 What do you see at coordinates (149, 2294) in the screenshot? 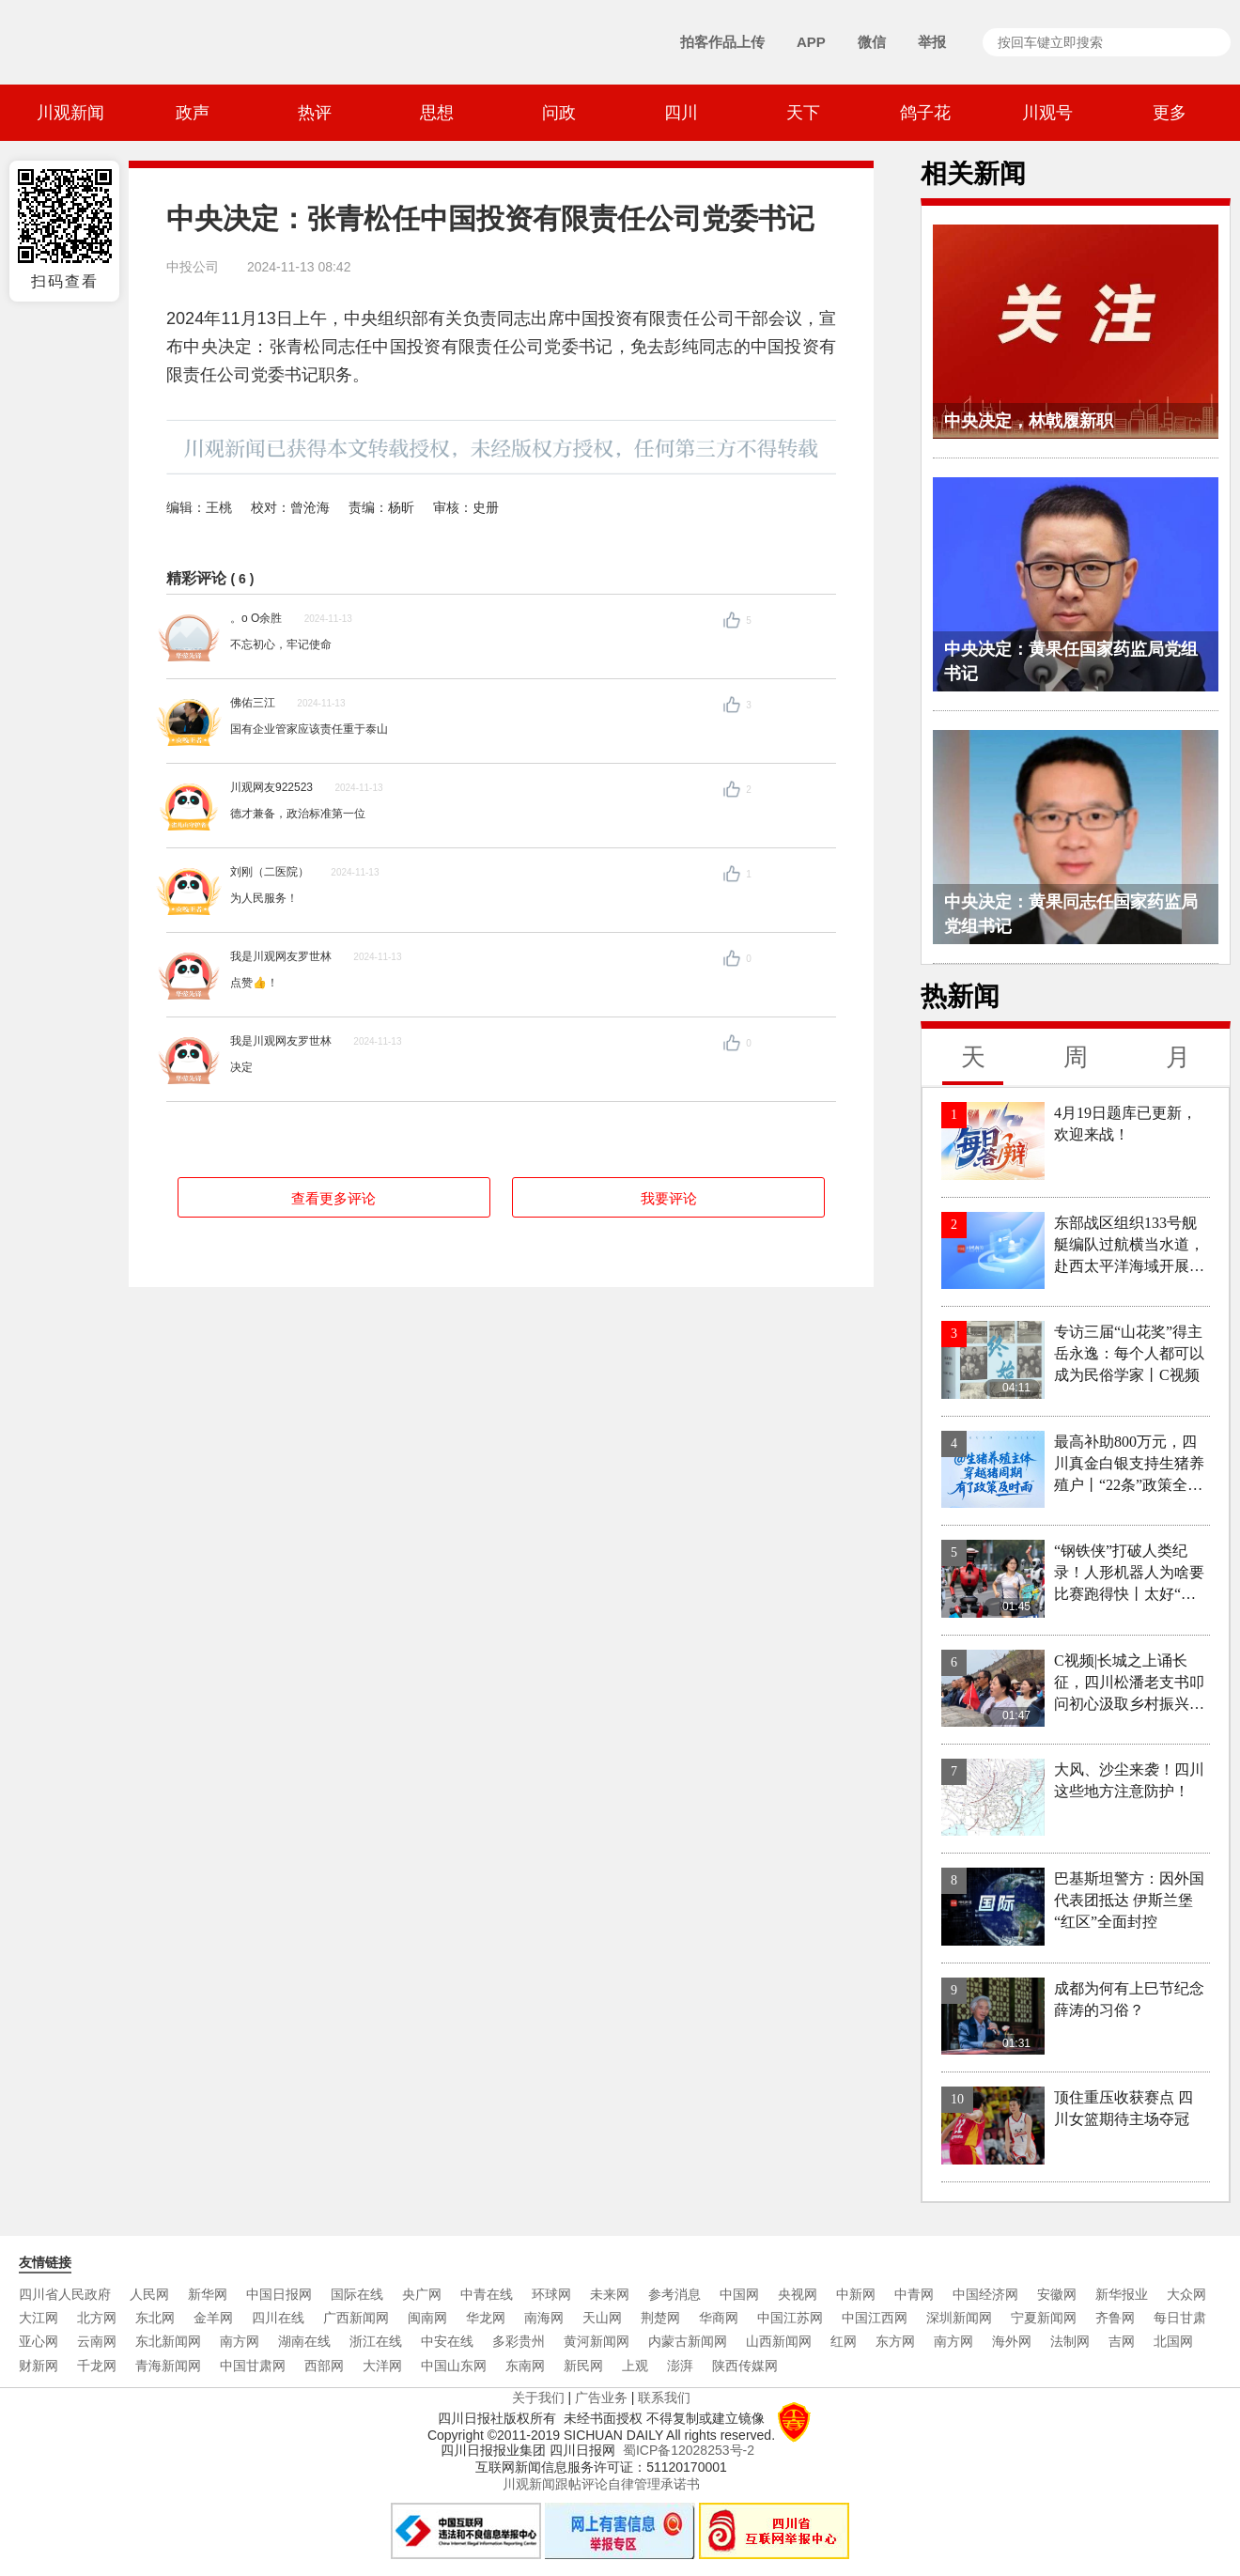
I see `人民网` at bounding box center [149, 2294].